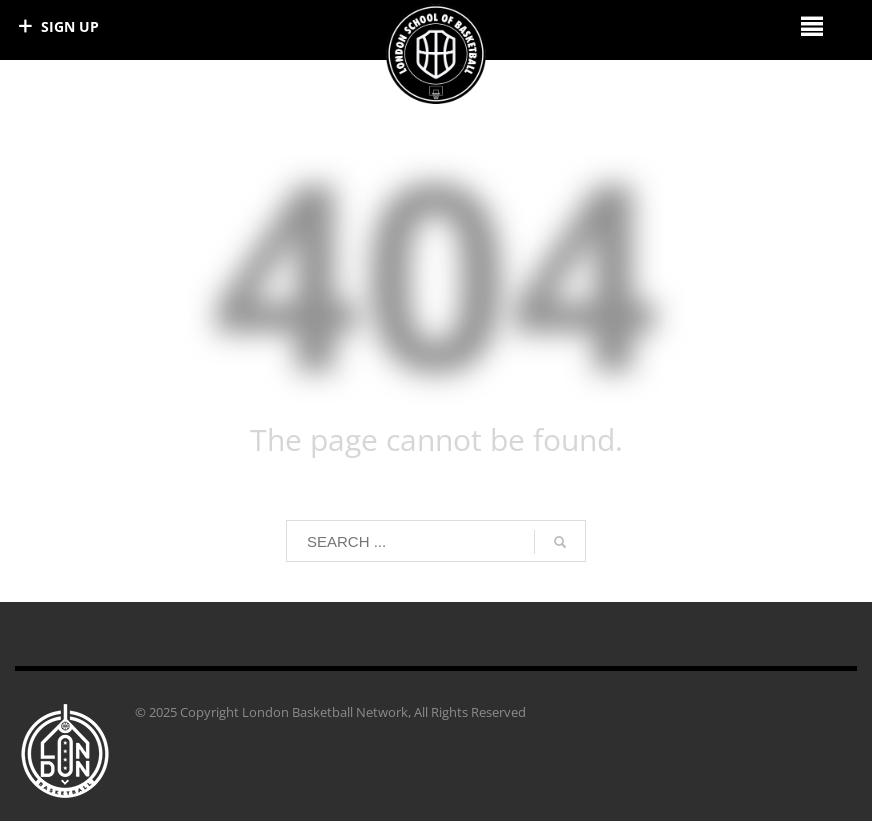  Describe the element at coordinates (811, 25) in the screenshot. I see `[Right Menu Button]` at that location.